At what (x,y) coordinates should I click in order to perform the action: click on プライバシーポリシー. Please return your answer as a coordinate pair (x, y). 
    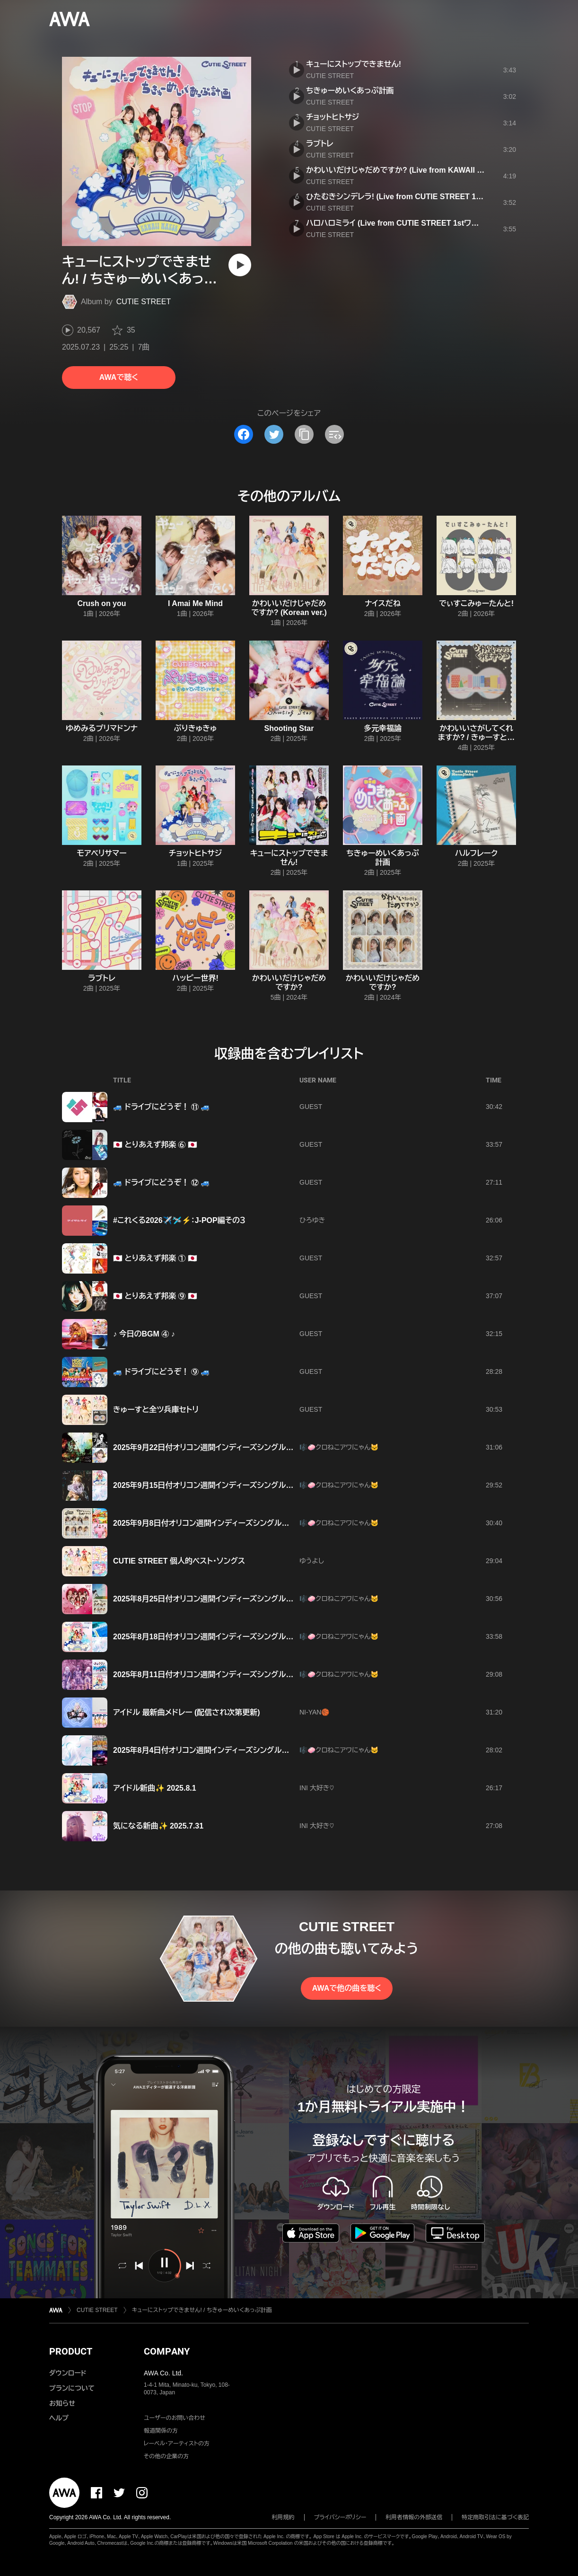
    Looking at the image, I should click on (340, 2517).